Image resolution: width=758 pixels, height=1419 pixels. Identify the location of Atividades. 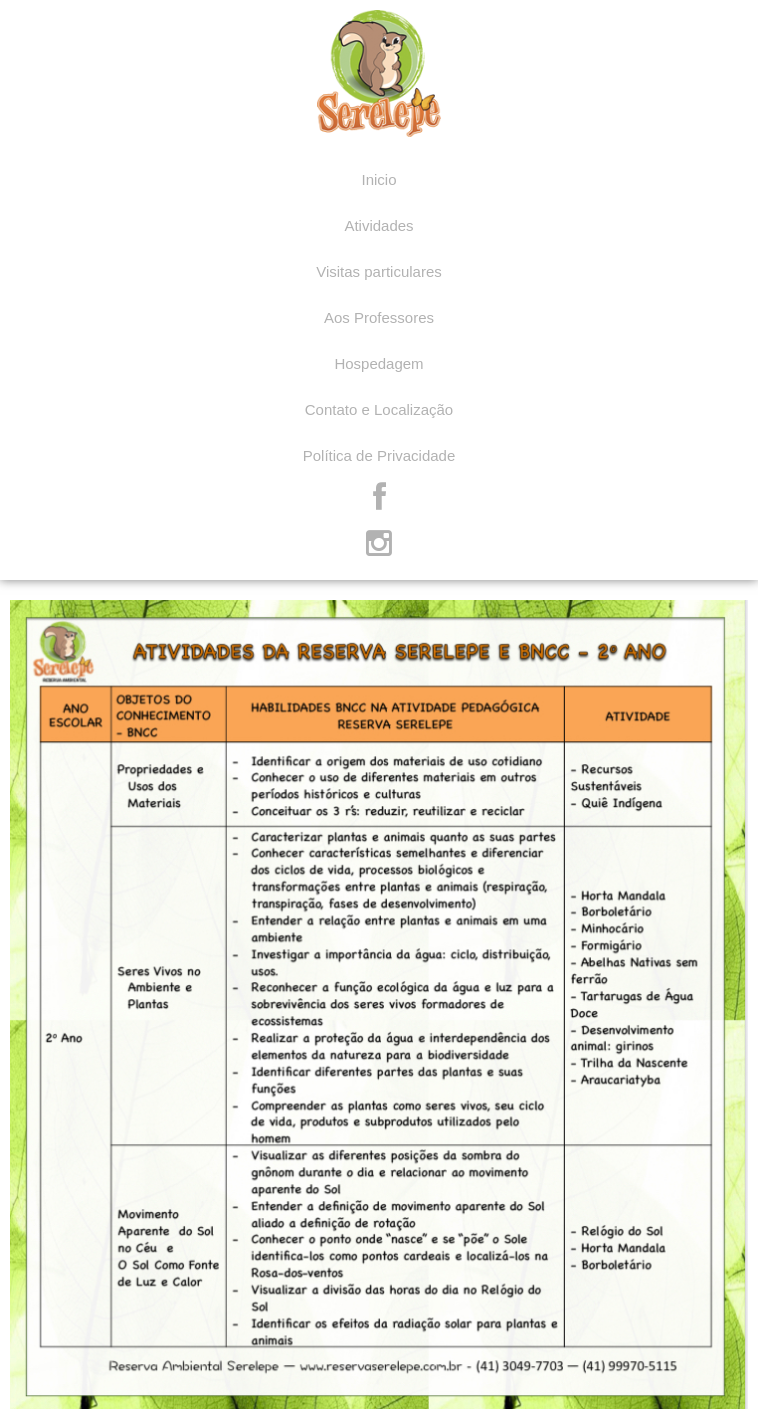
(378, 225).